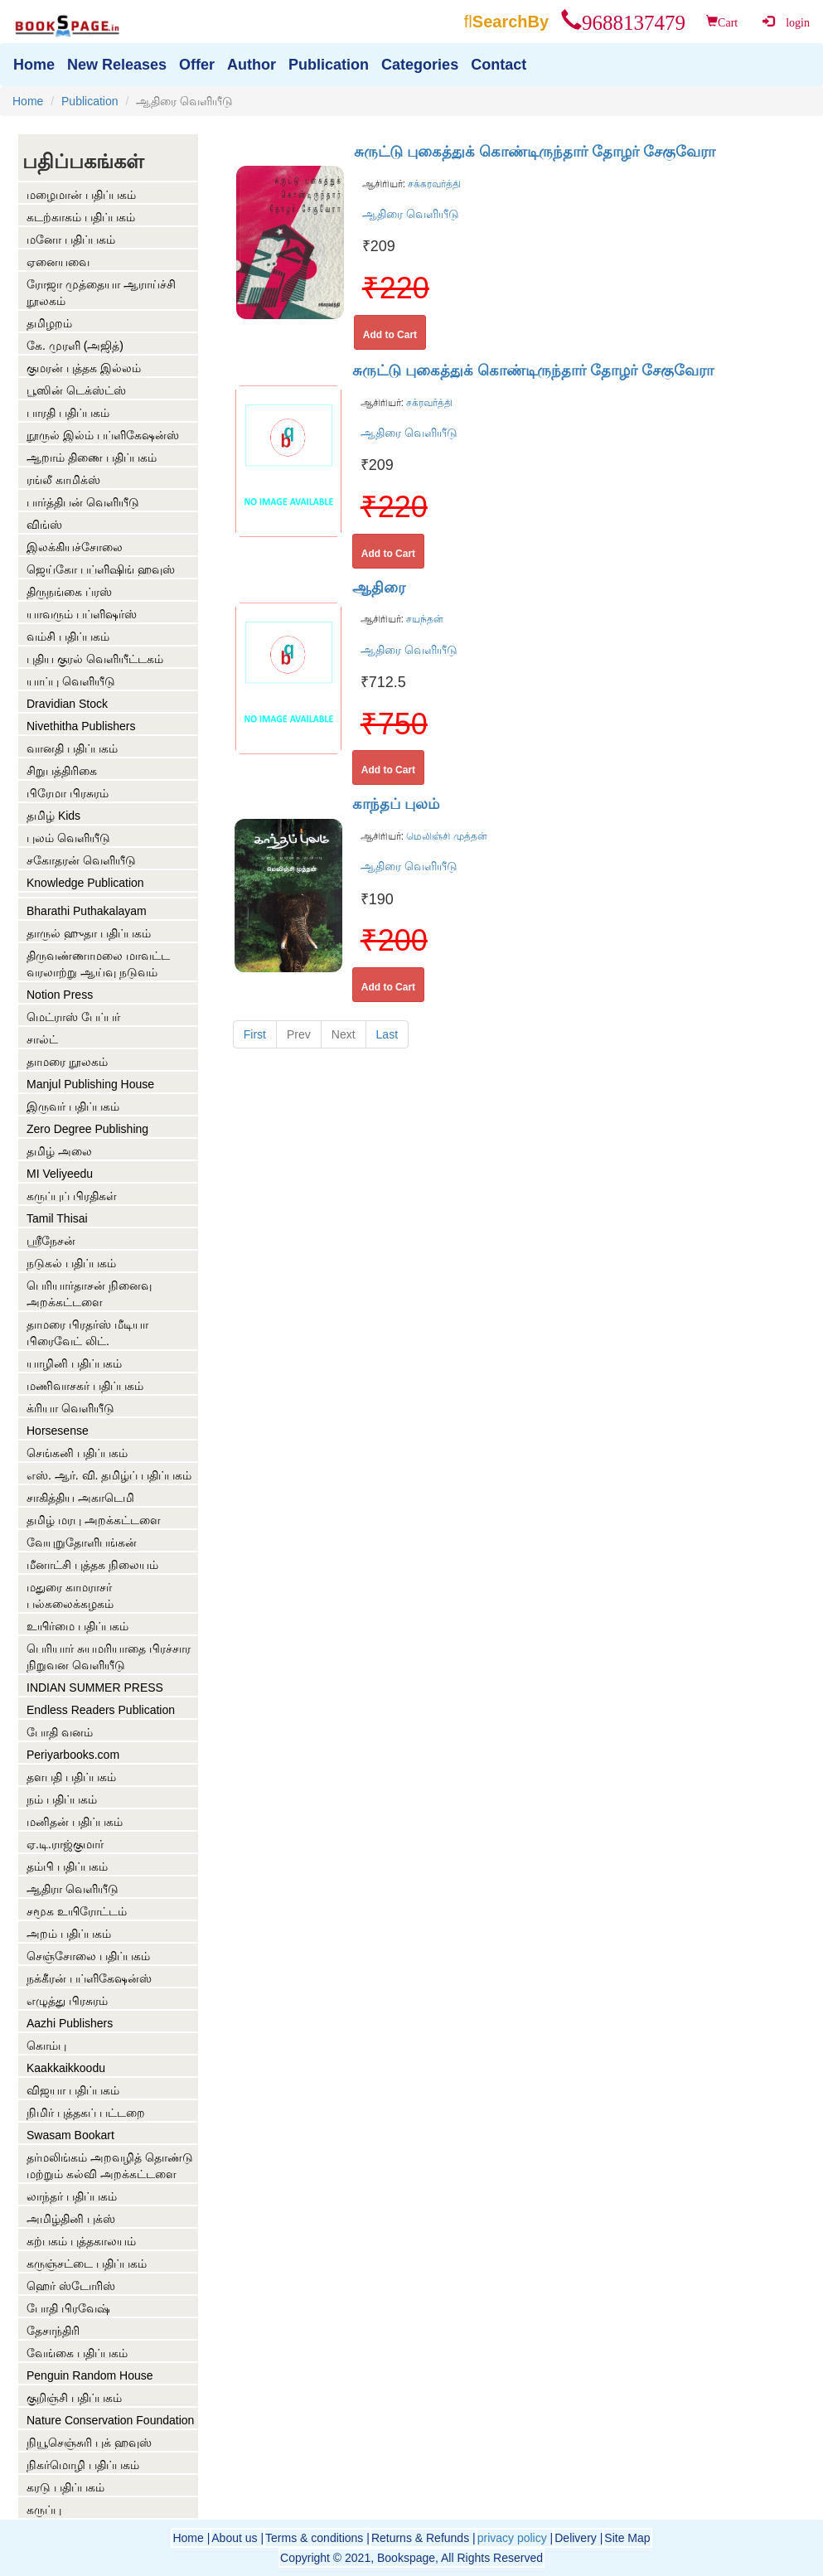  I want to click on Kaakkaikkoodu, so click(66, 2068).